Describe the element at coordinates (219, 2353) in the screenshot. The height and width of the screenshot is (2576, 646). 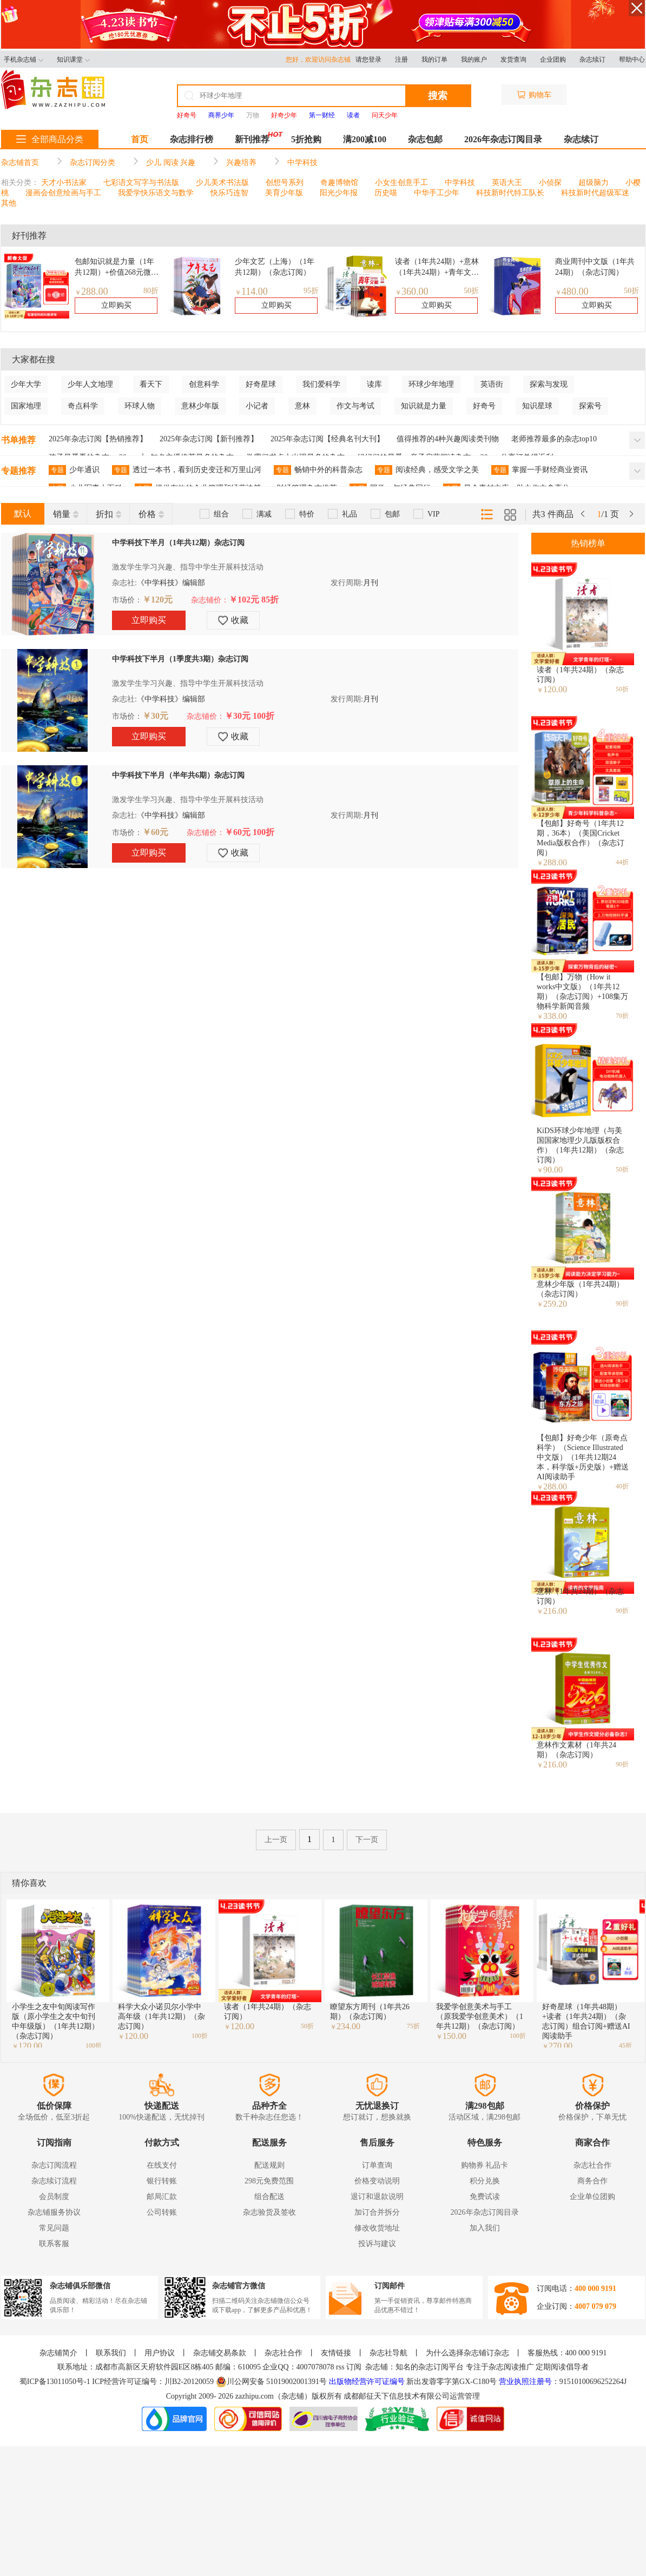
I see `杂志铺交易条款` at that location.